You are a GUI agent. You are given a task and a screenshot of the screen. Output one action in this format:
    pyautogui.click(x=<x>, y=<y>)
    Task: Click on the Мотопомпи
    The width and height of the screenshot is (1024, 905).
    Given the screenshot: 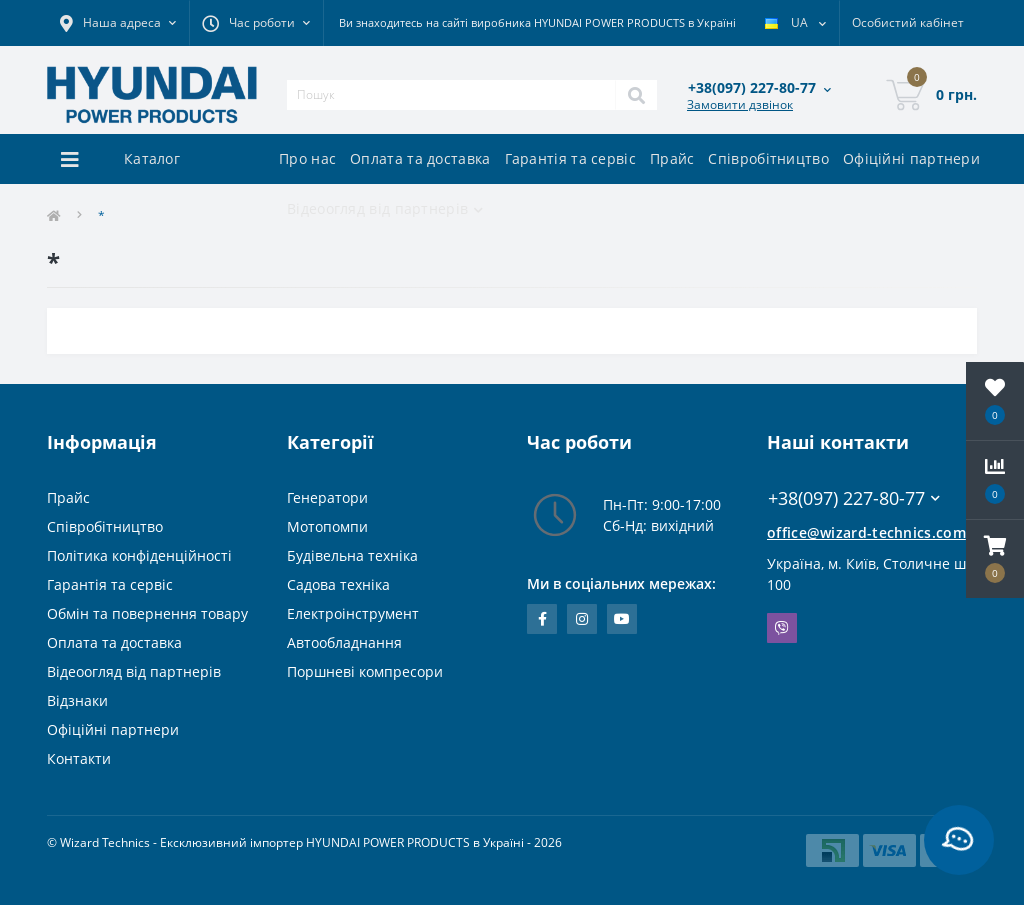 What is the action you would take?
    pyautogui.click(x=327, y=526)
    